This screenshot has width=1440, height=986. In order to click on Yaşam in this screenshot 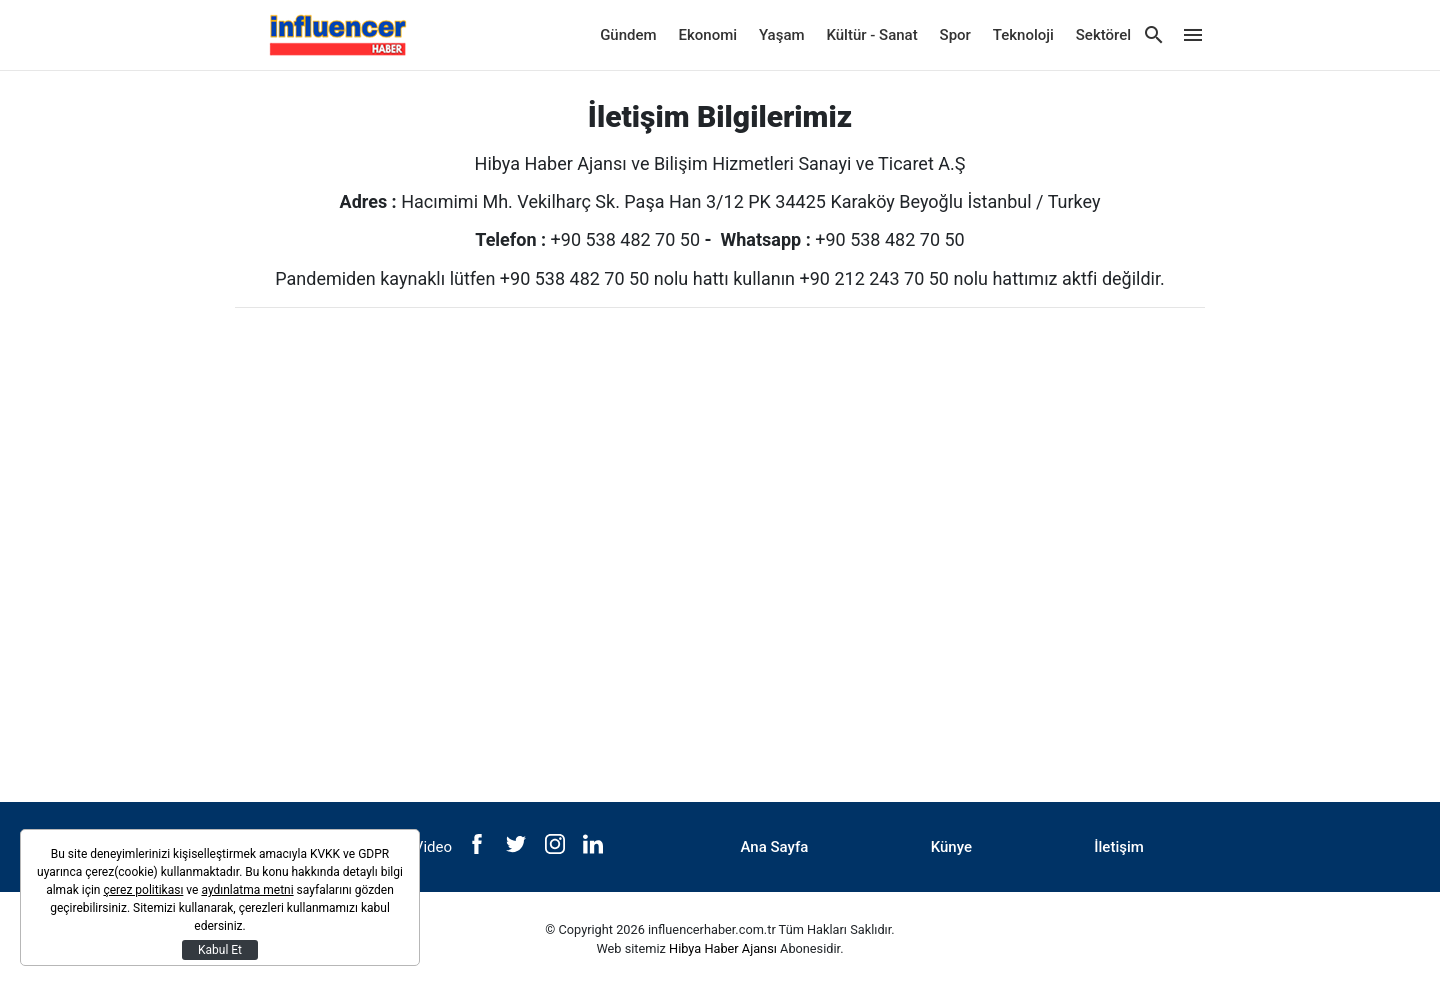, I will do `click(782, 35)`.